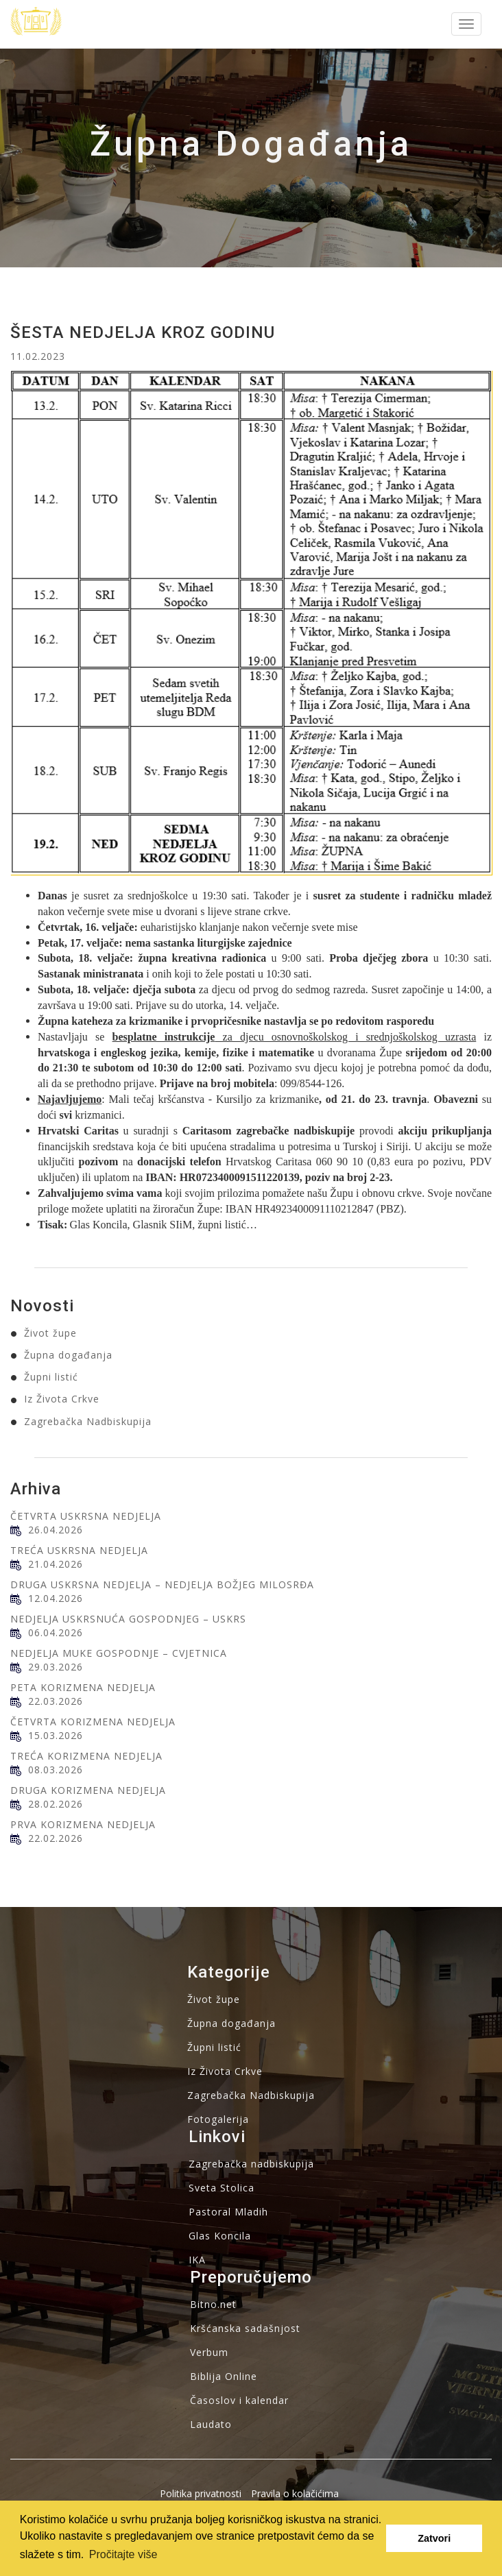 The height and width of the screenshot is (2576, 502). What do you see at coordinates (223, 2376) in the screenshot?
I see `Biblija Online` at bounding box center [223, 2376].